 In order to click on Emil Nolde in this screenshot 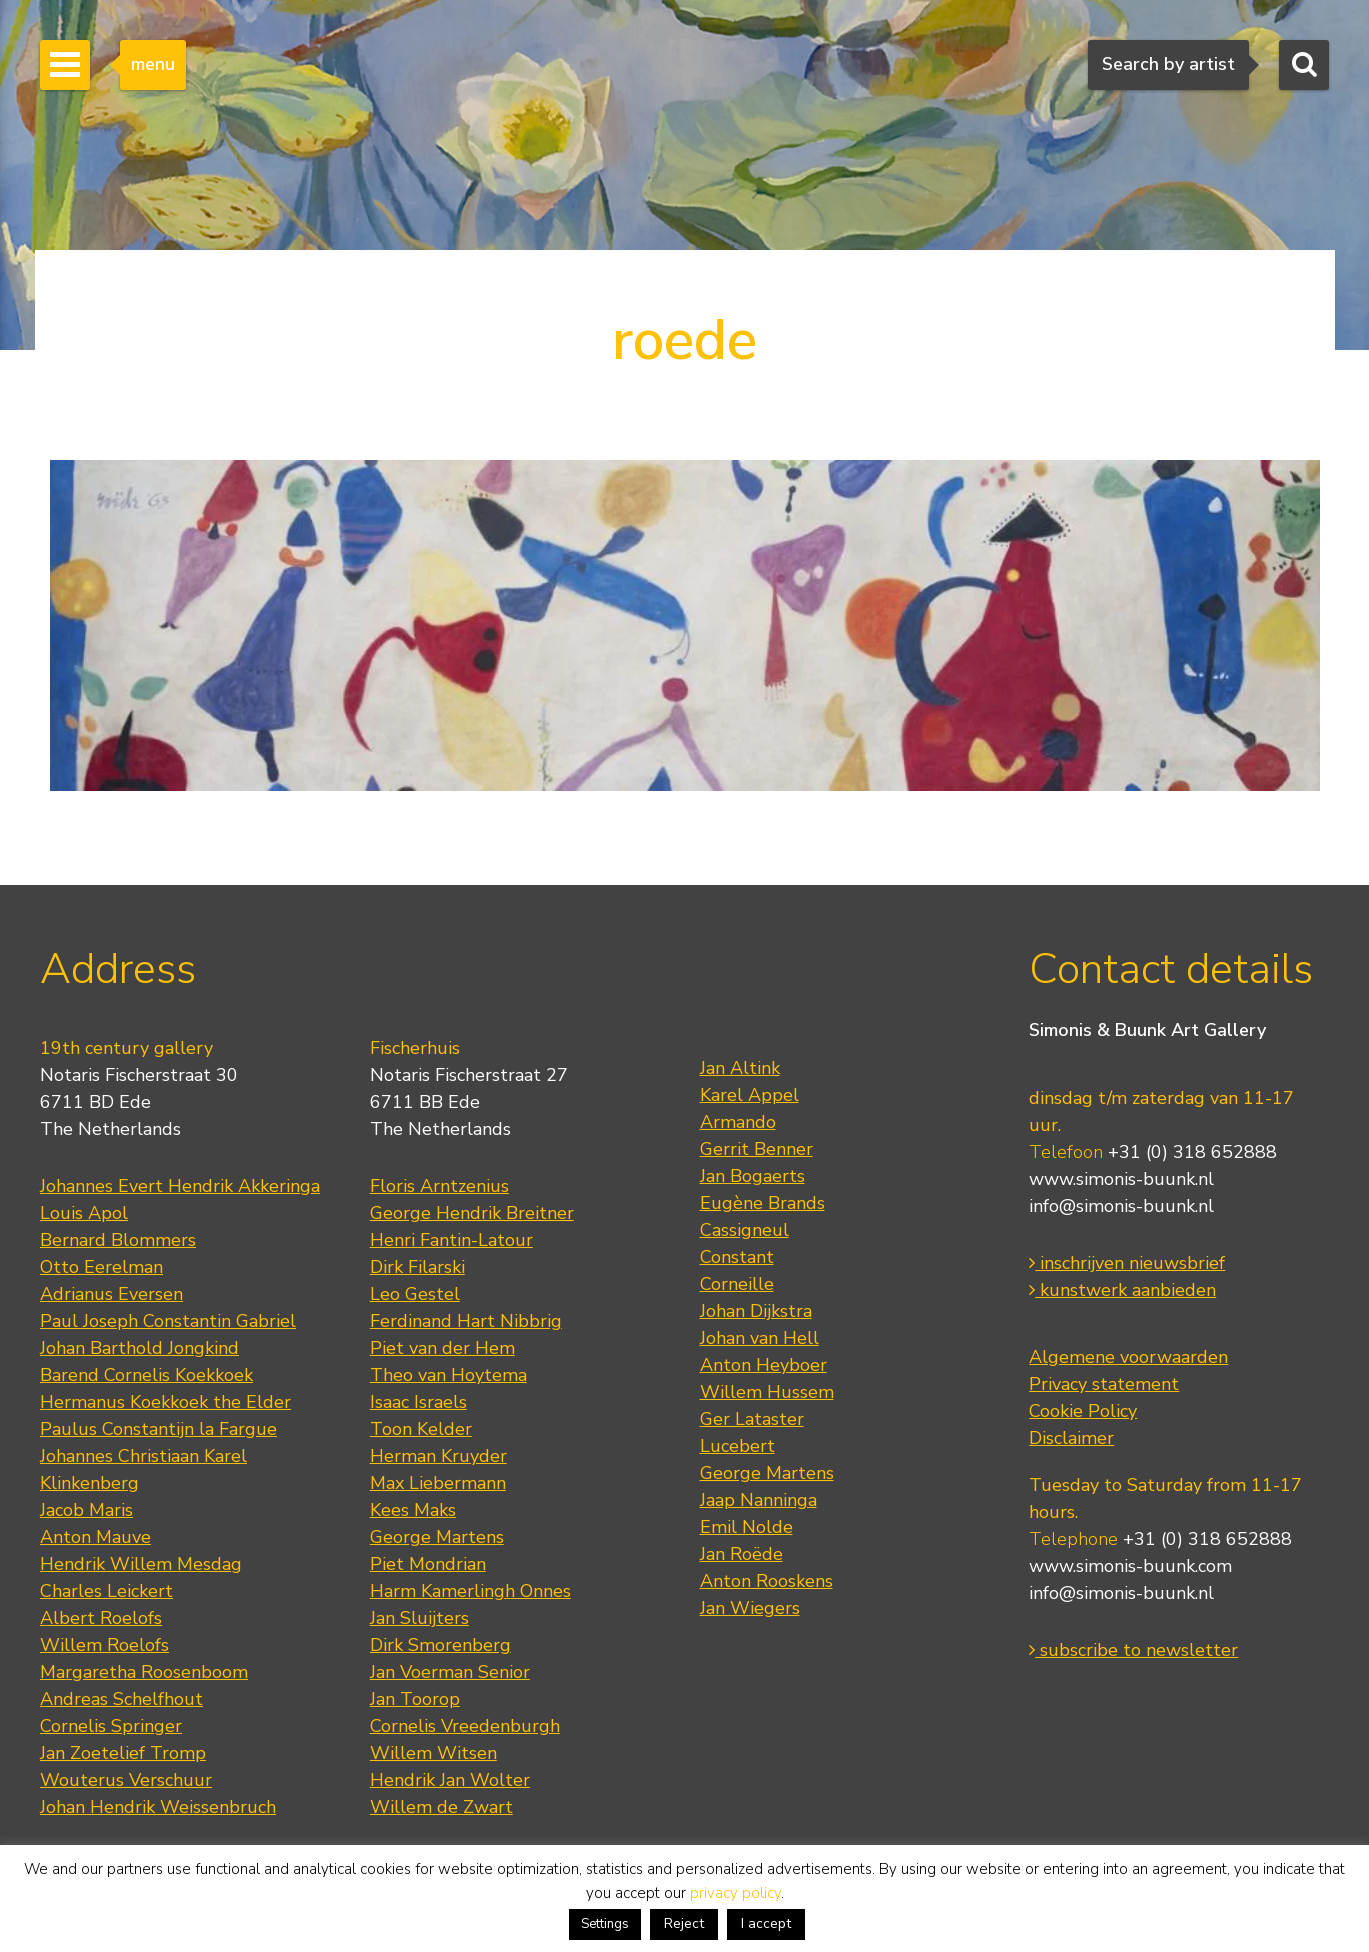, I will do `click(746, 1527)`.